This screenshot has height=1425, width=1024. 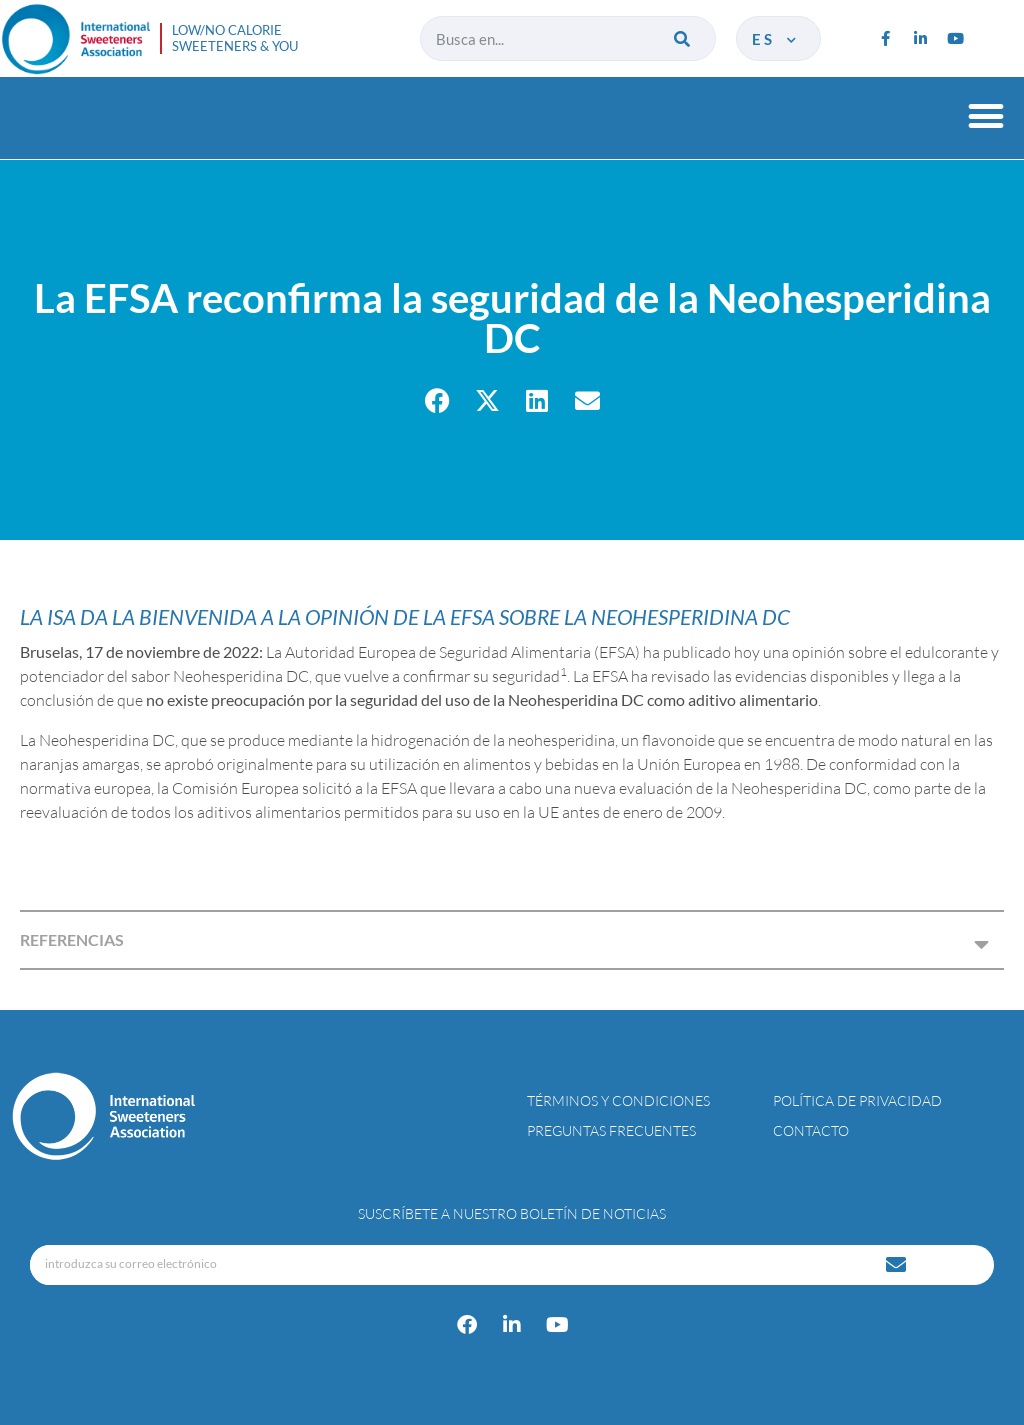 What do you see at coordinates (72, 939) in the screenshot?
I see `REFERENCIAS` at bounding box center [72, 939].